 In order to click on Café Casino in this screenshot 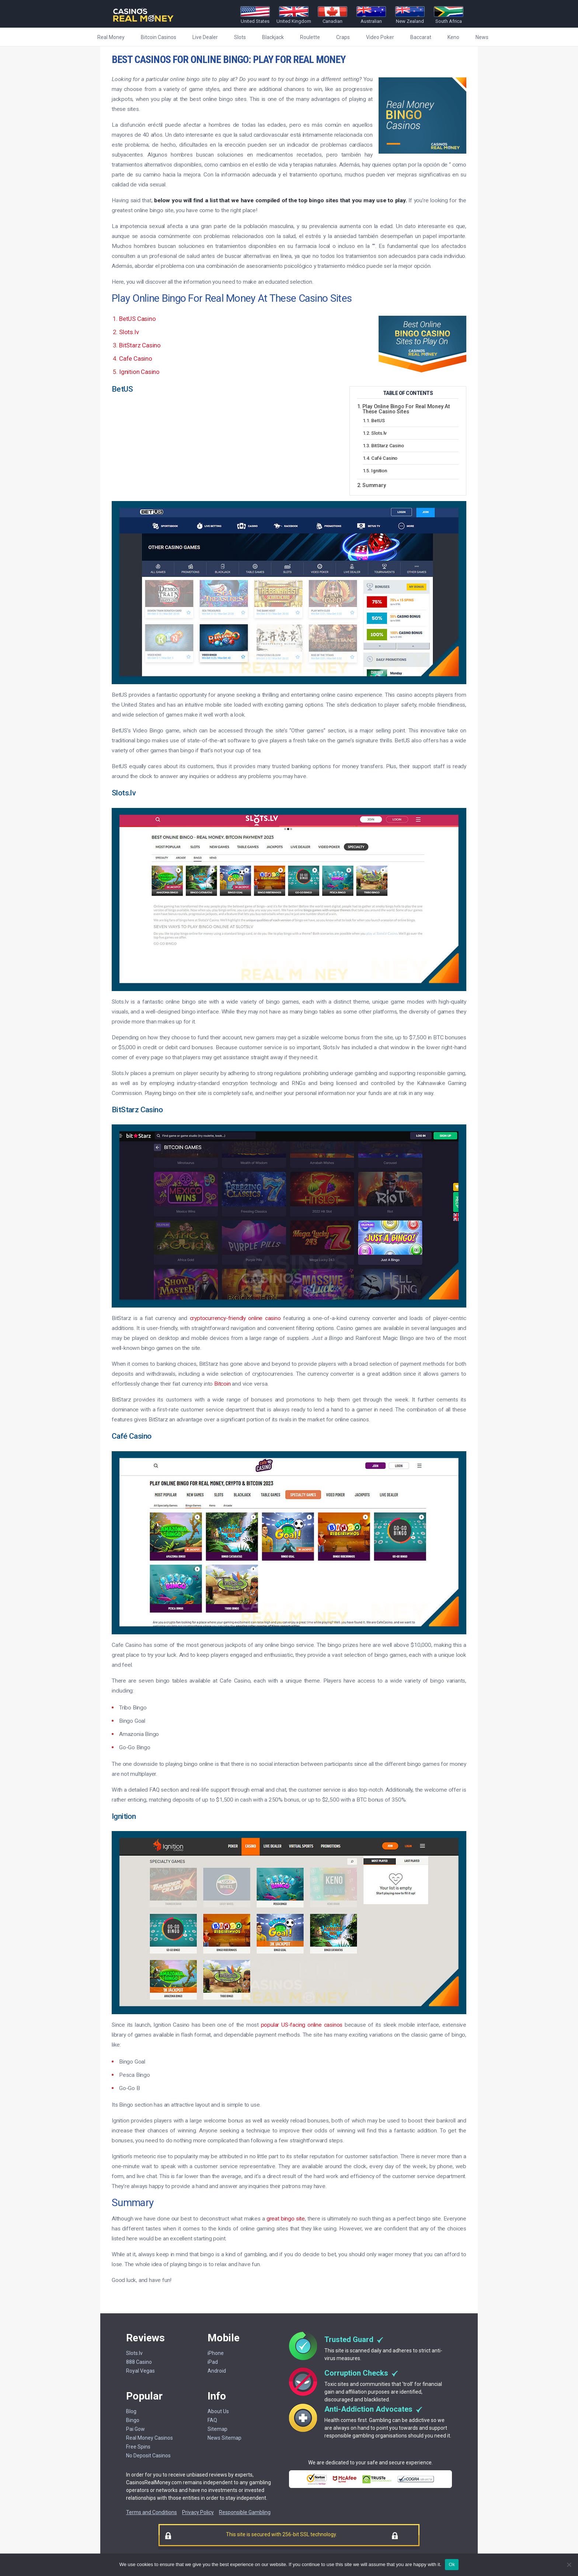, I will do `click(384, 458)`.